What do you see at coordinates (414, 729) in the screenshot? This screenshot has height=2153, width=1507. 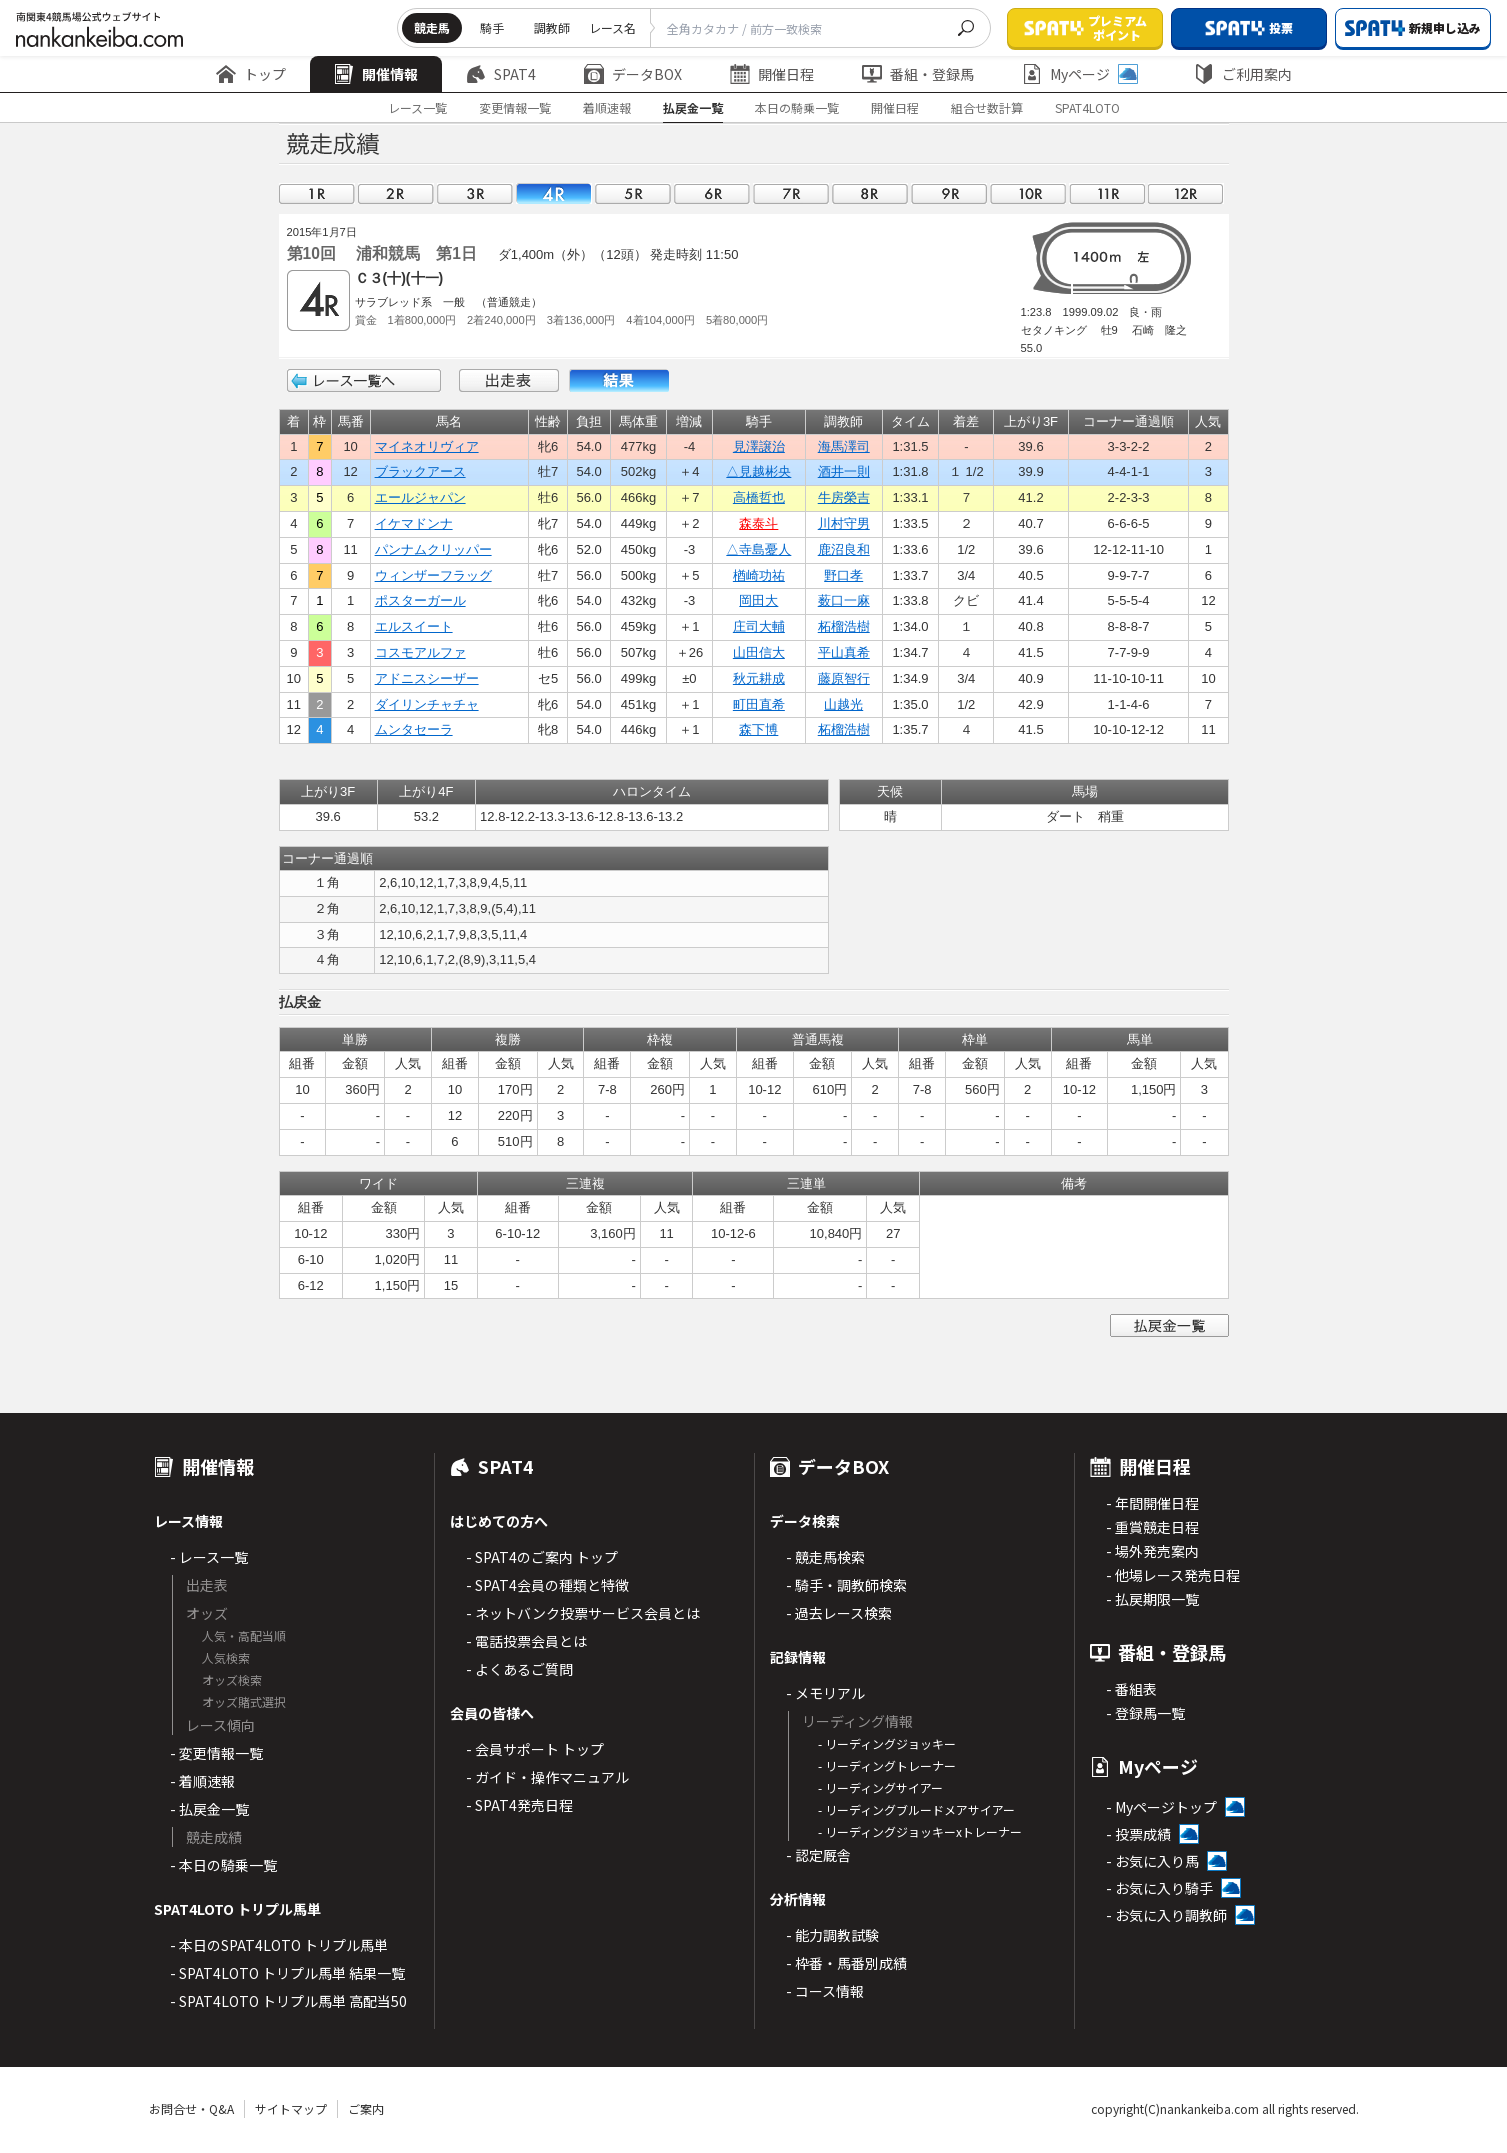 I see `ムンタセーラ` at bounding box center [414, 729].